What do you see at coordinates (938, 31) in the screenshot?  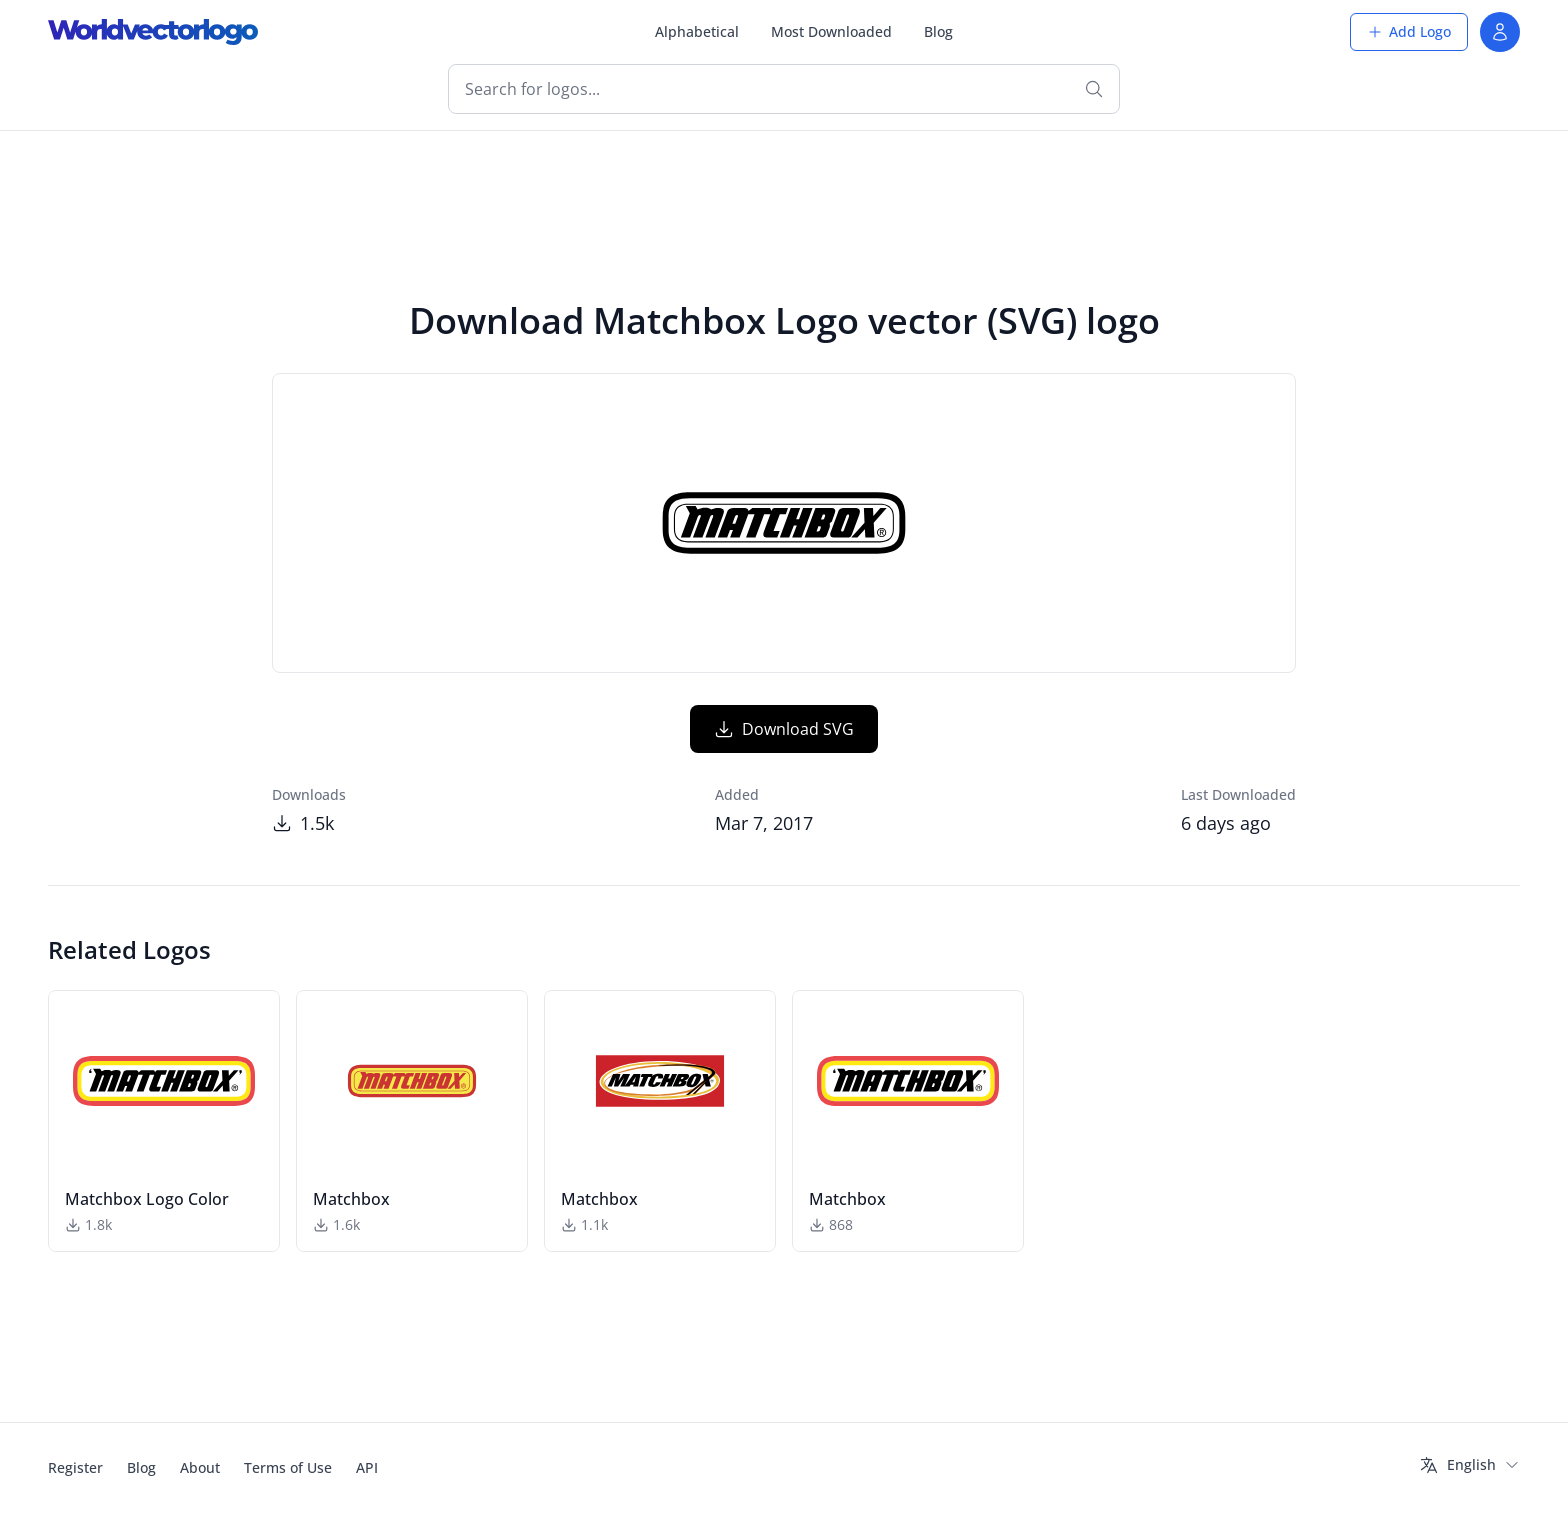 I see `Blog` at bounding box center [938, 31].